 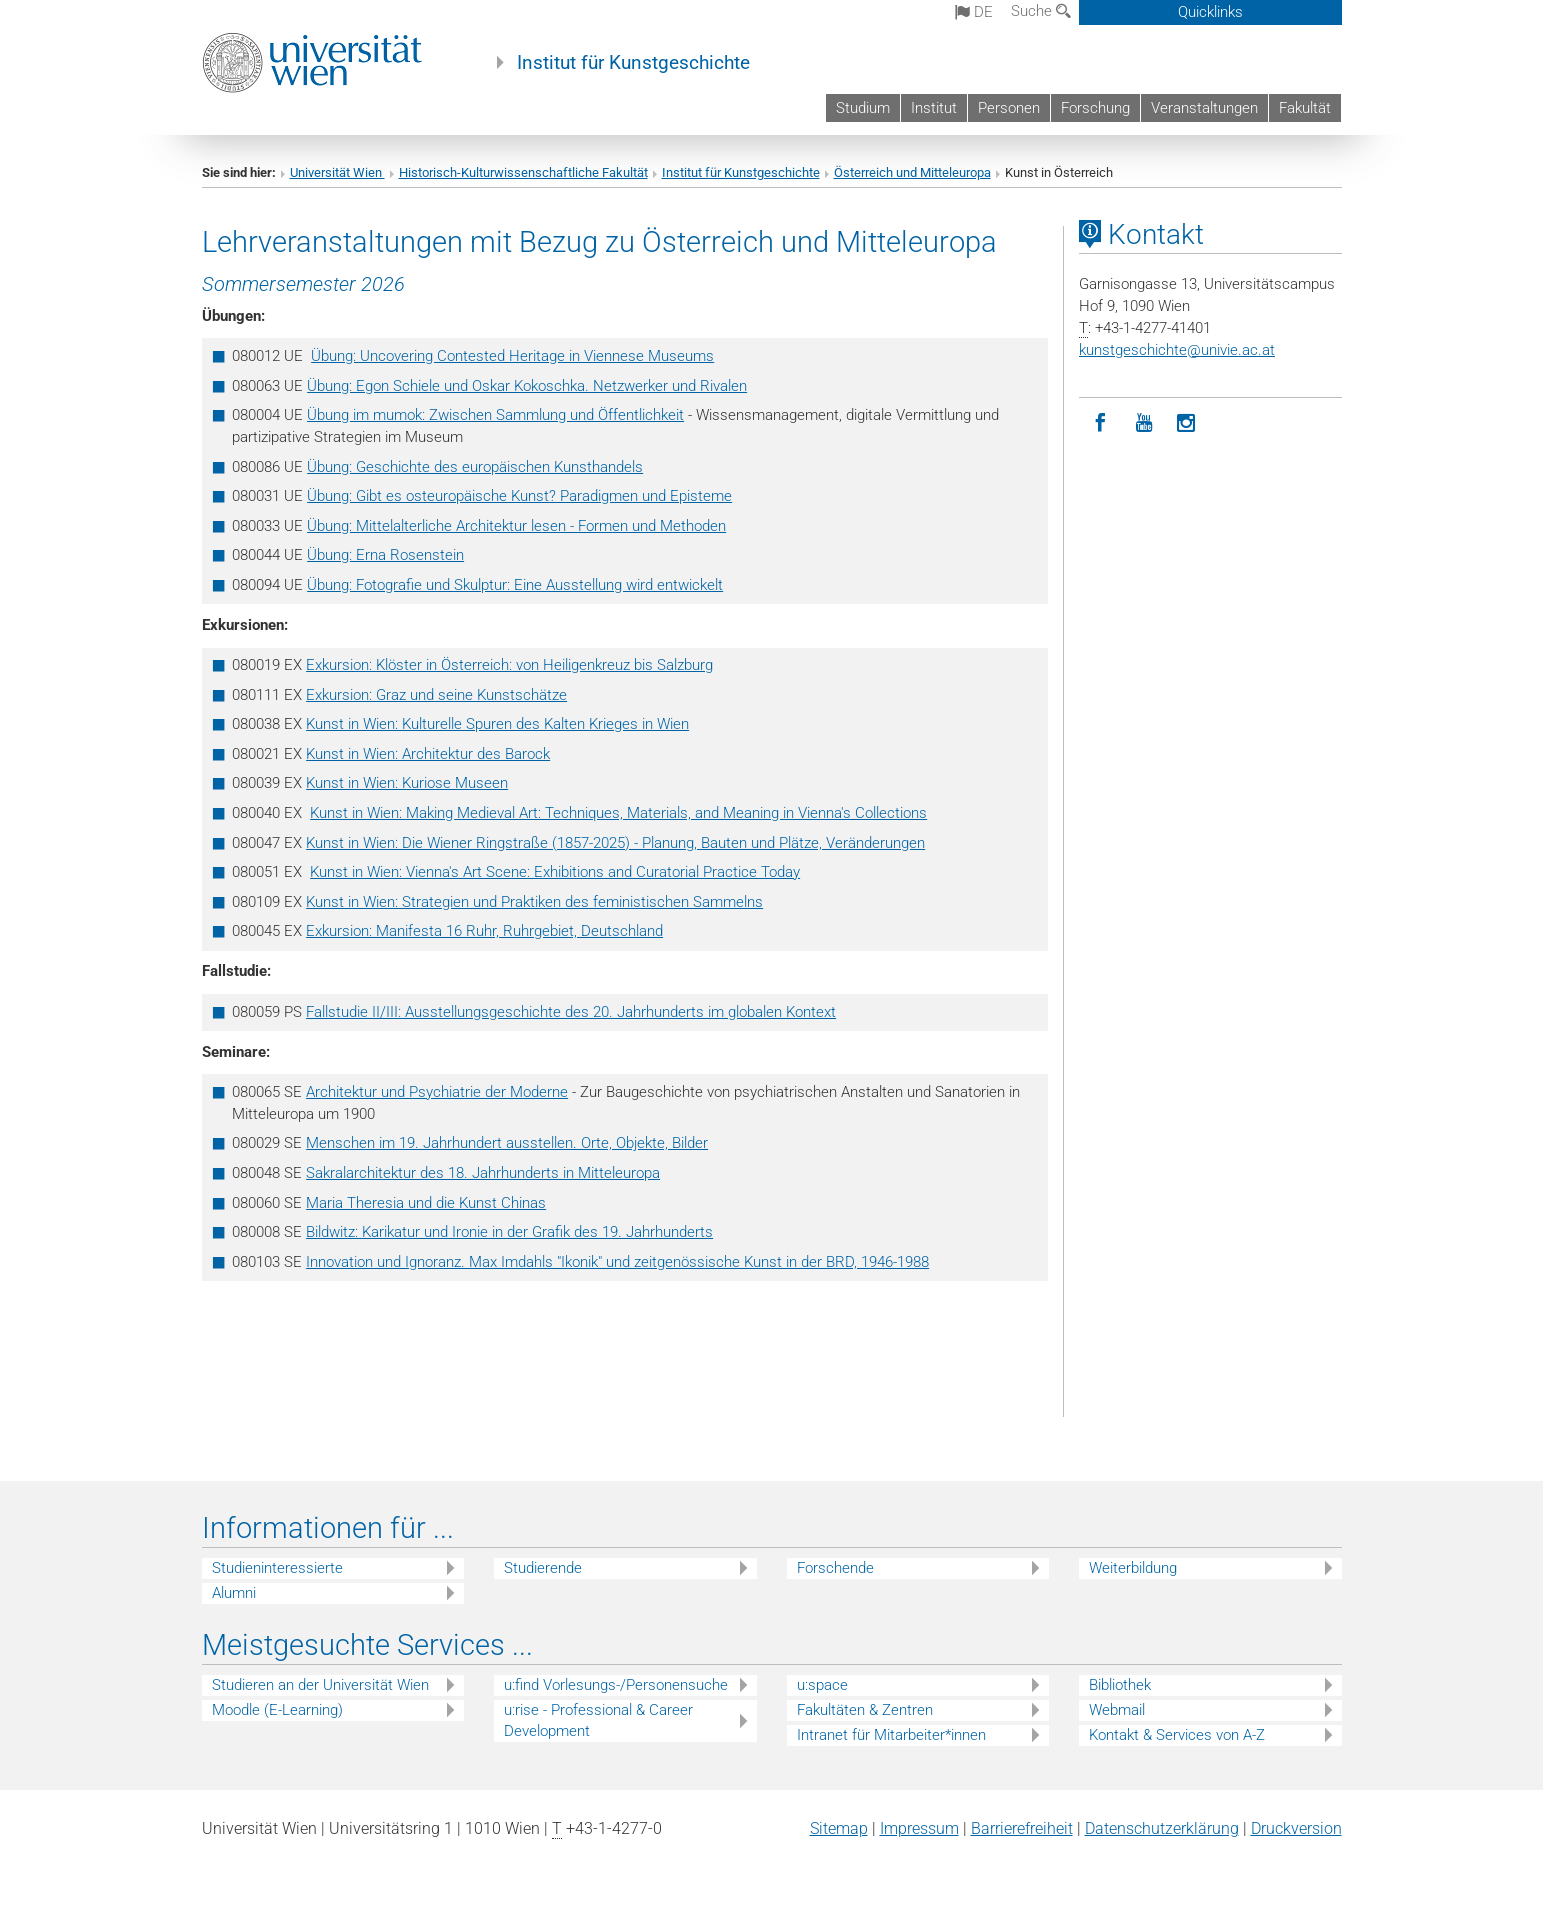 I want to click on de, so click(x=974, y=12).